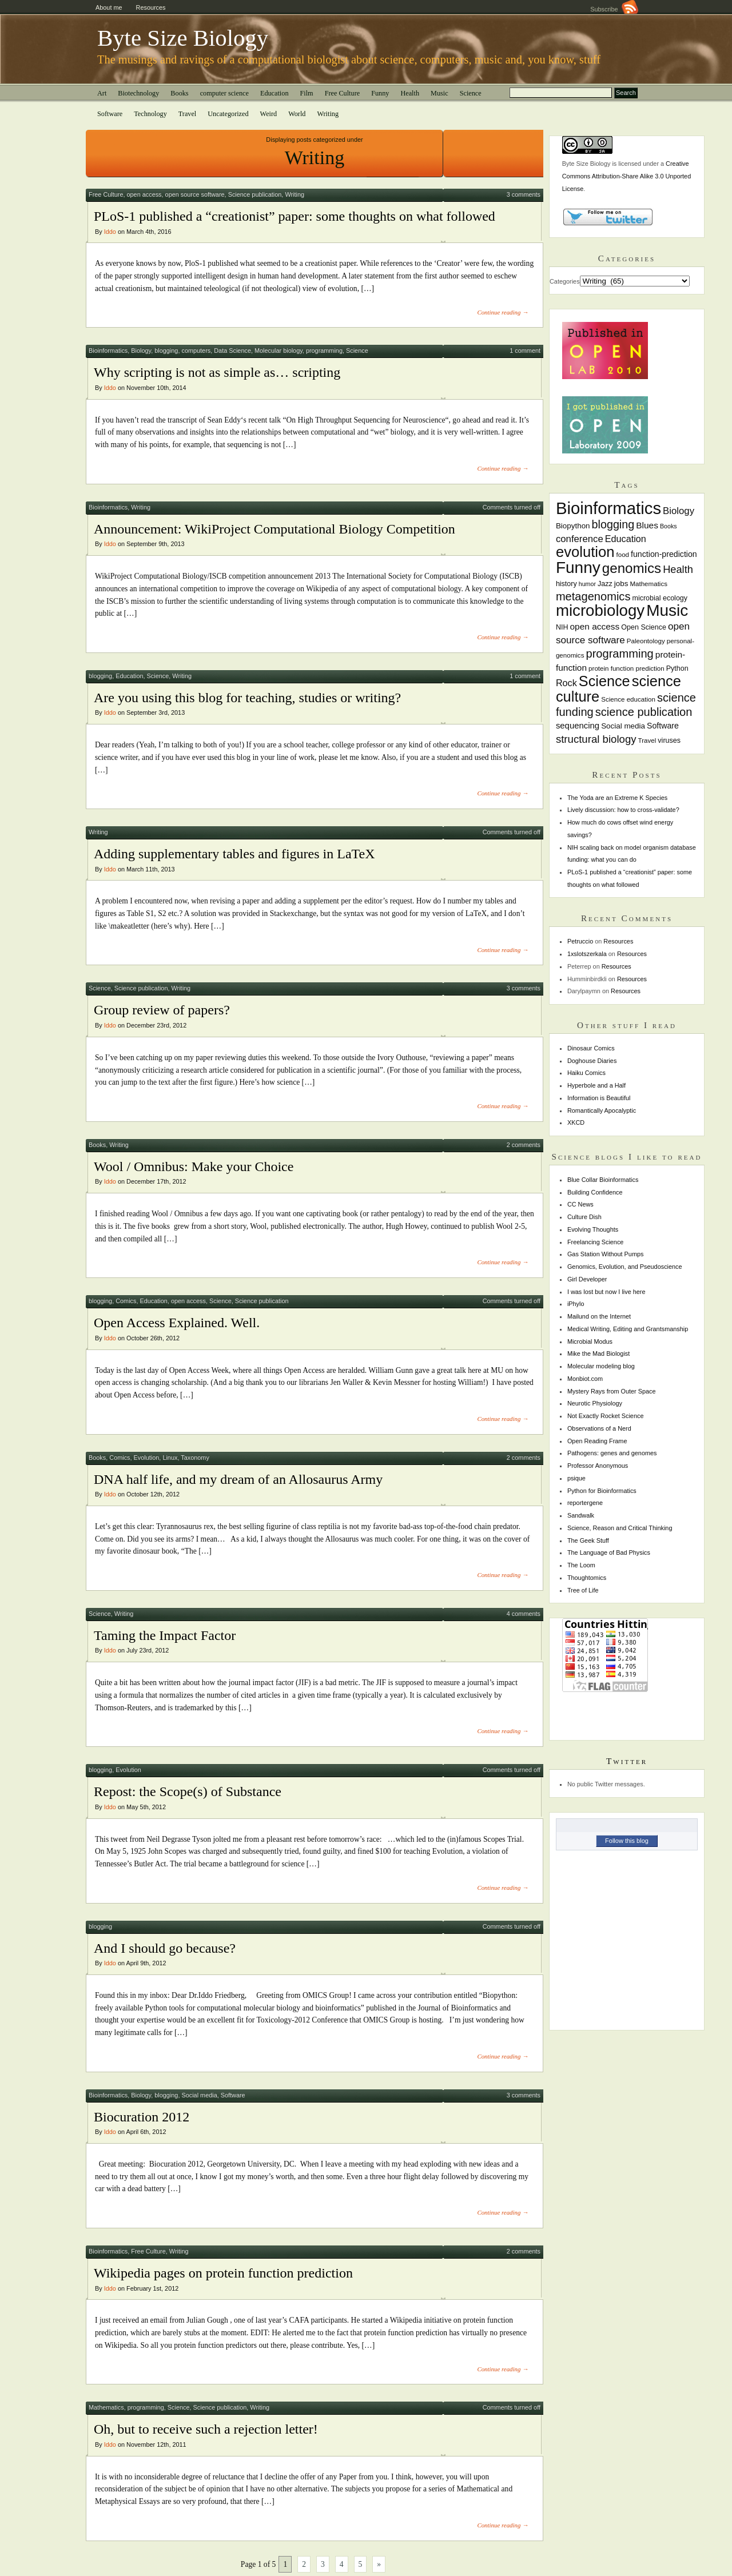 This screenshot has width=732, height=2576. Describe the element at coordinates (626, 668) in the screenshot. I see `protein function prediction [protein function prediction (7 items)]` at that location.